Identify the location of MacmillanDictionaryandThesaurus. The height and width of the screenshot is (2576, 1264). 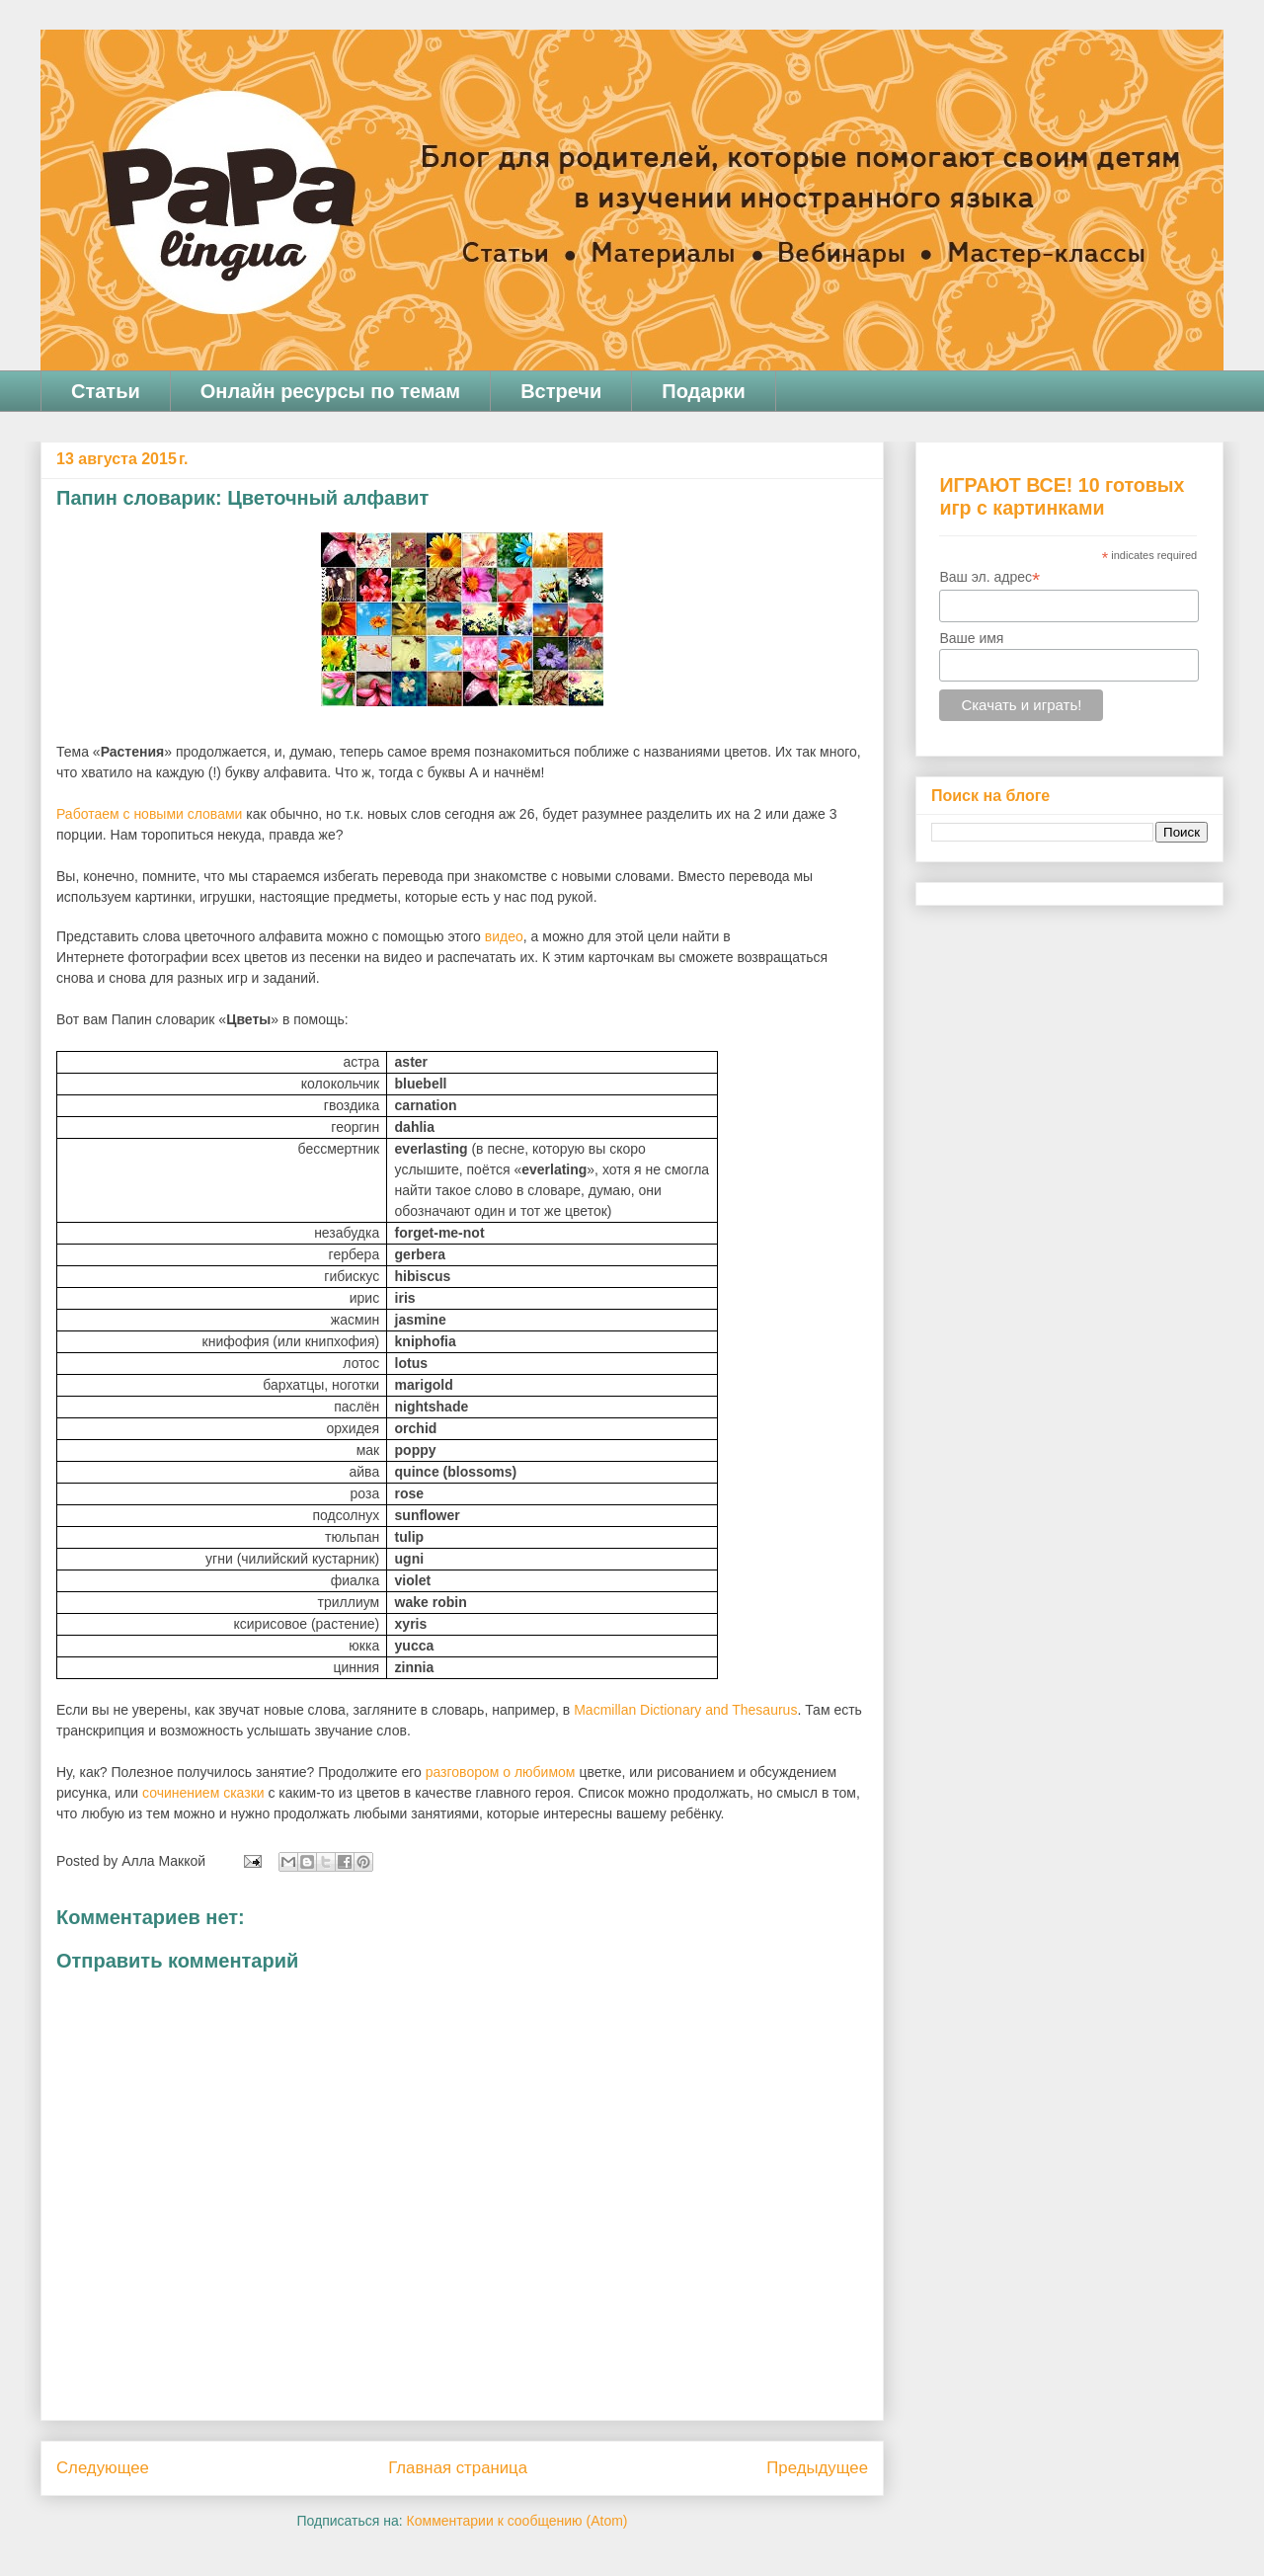
(685, 1710).